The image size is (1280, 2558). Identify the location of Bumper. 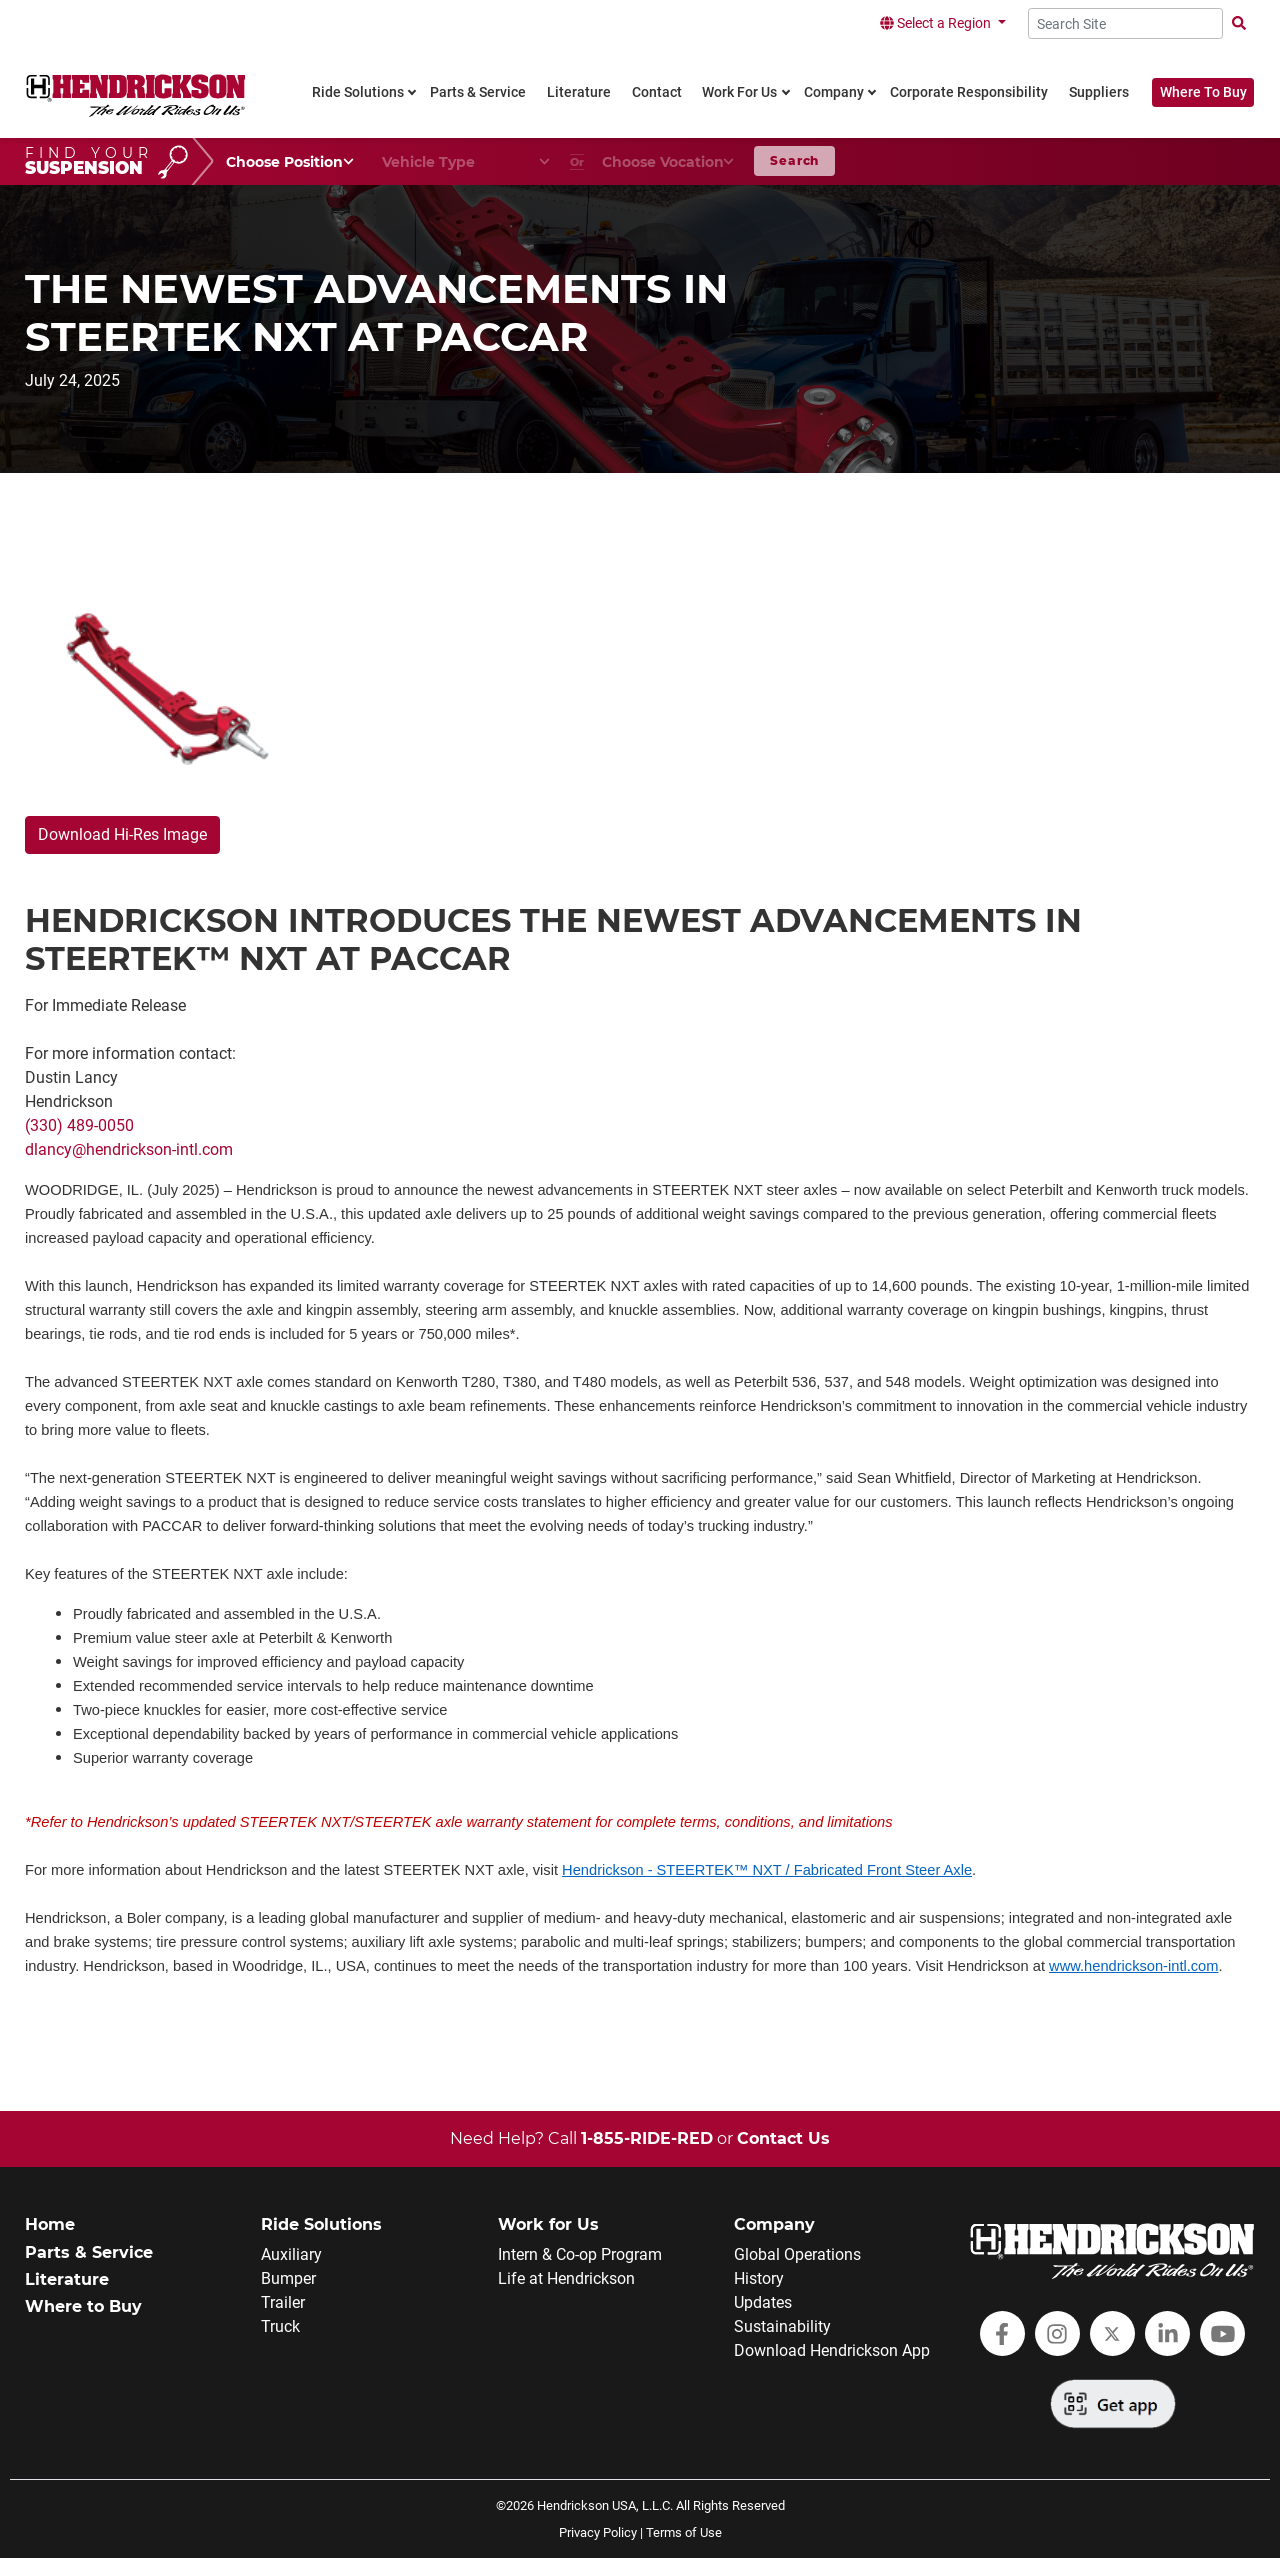
(288, 2278).